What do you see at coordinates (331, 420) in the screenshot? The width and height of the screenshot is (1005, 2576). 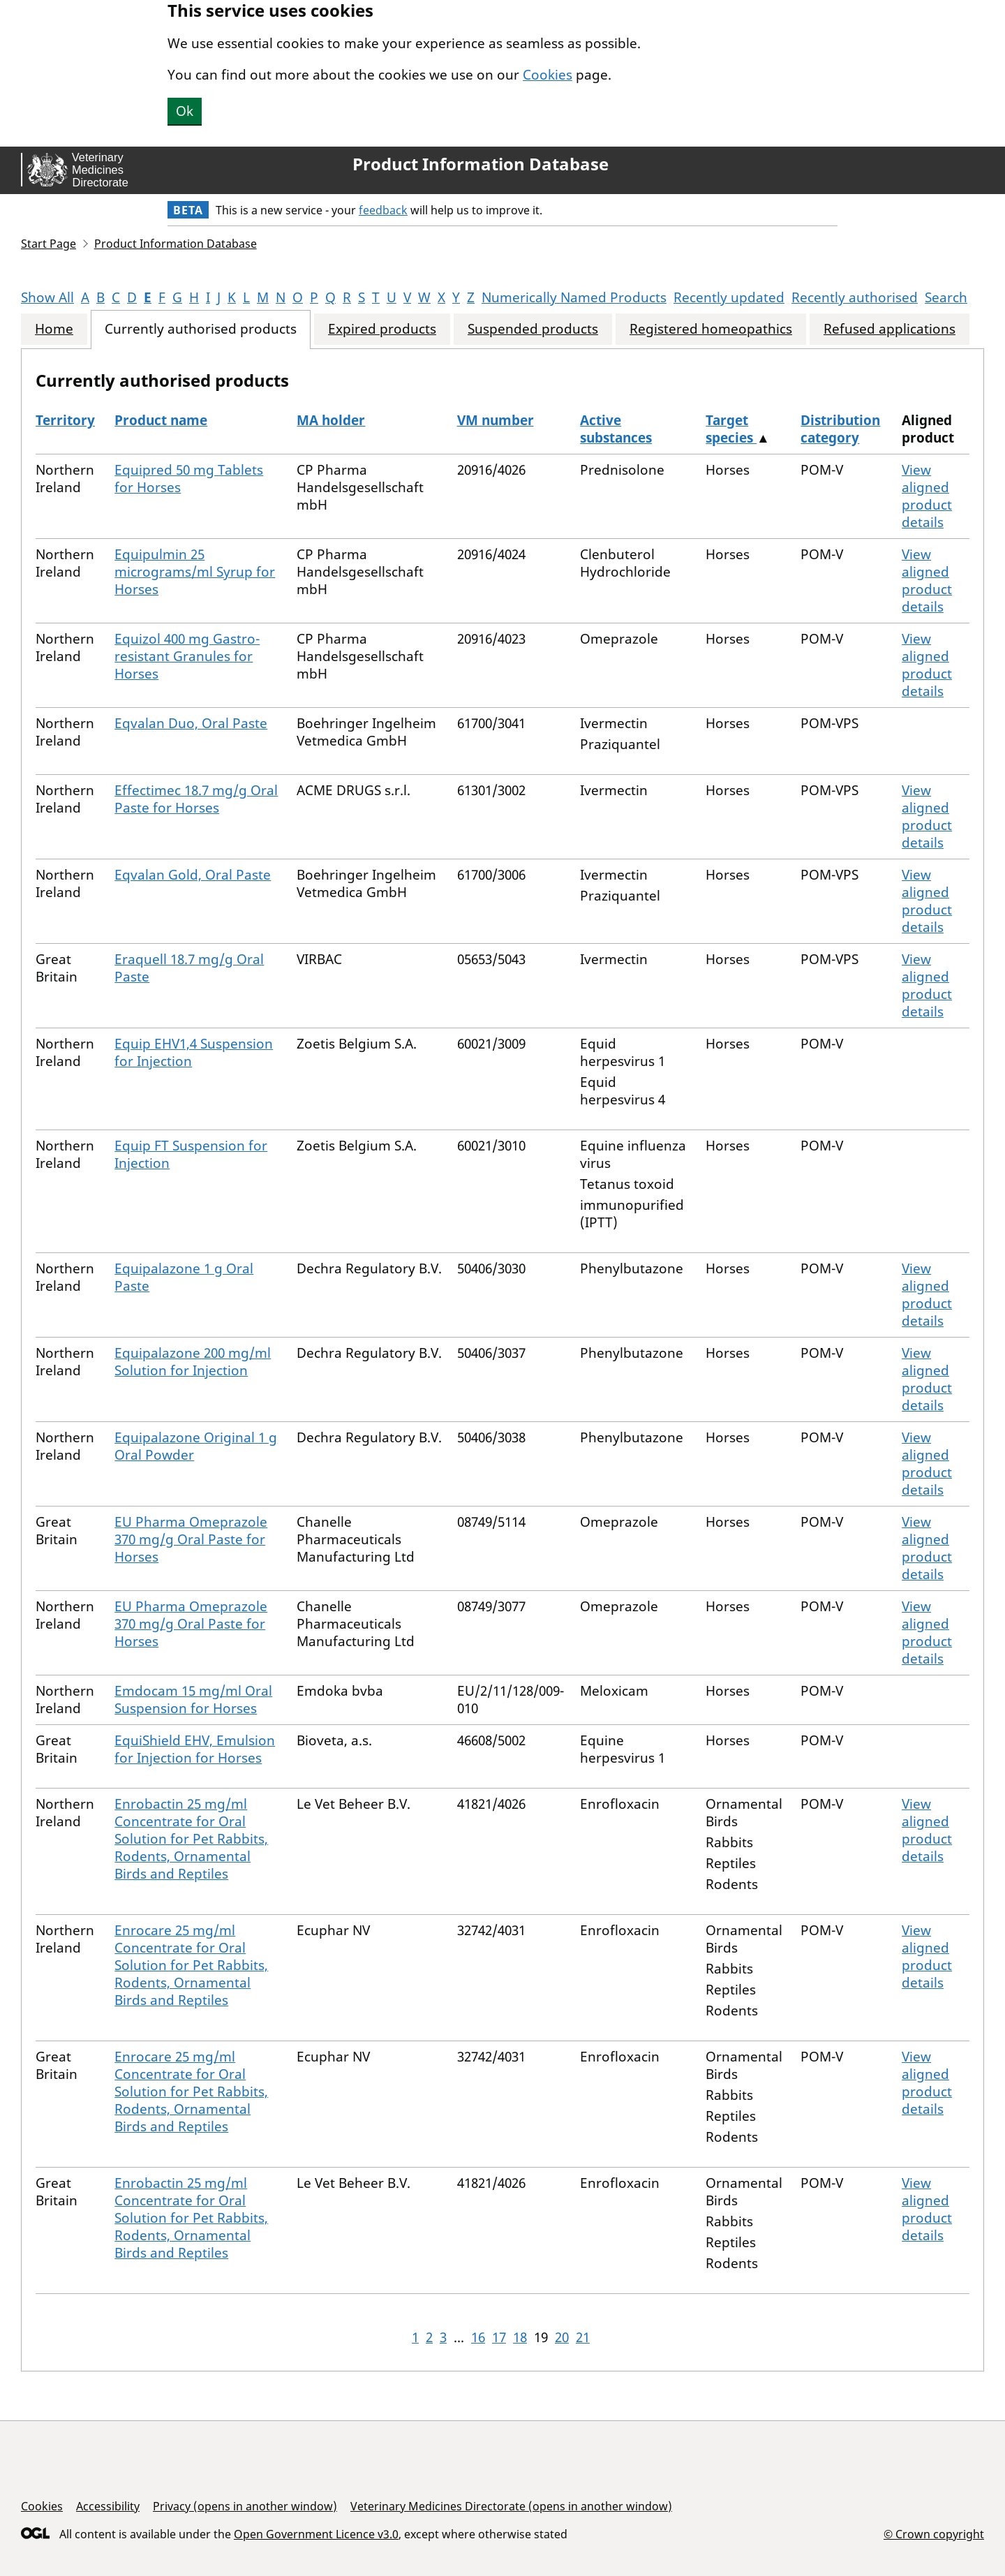 I see `MA holder` at bounding box center [331, 420].